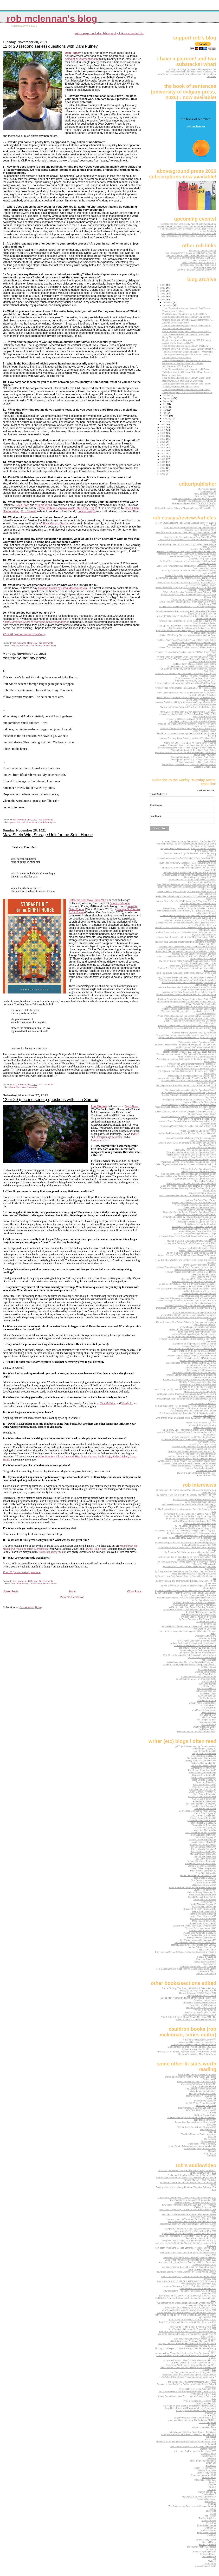 The image size is (219, 2576). I want to click on with Rachel Zolf, so click(209, 1681).